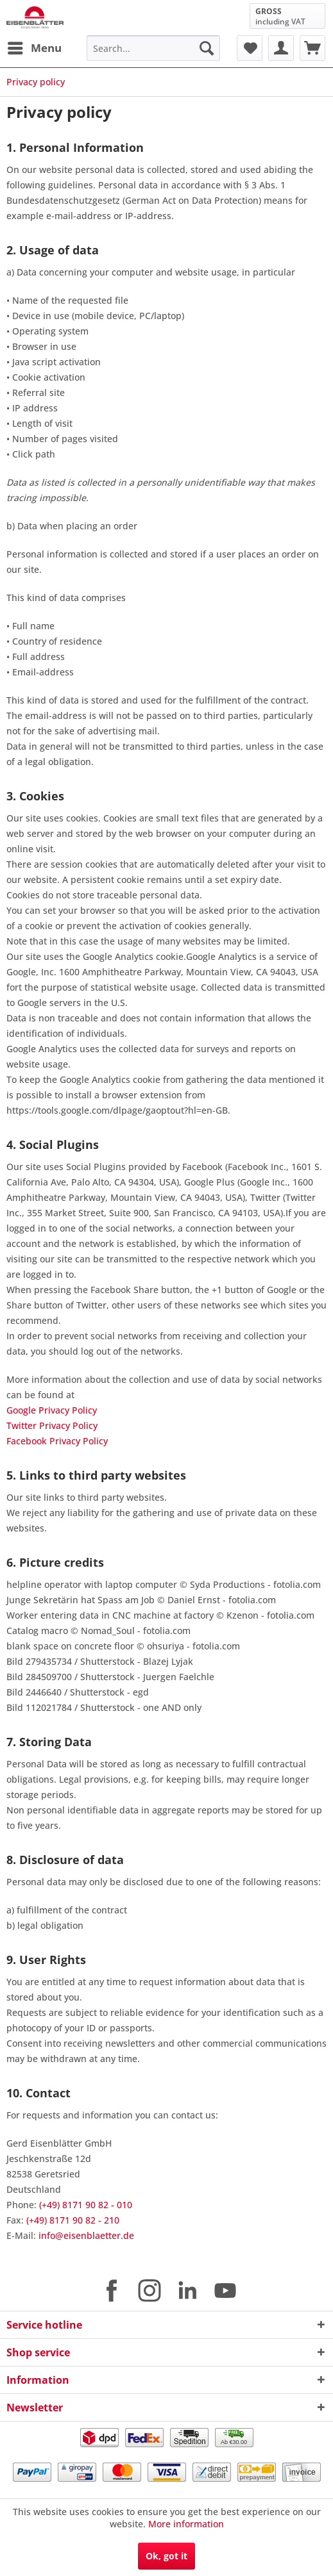  Describe the element at coordinates (186, 2524) in the screenshot. I see `More information` at that location.